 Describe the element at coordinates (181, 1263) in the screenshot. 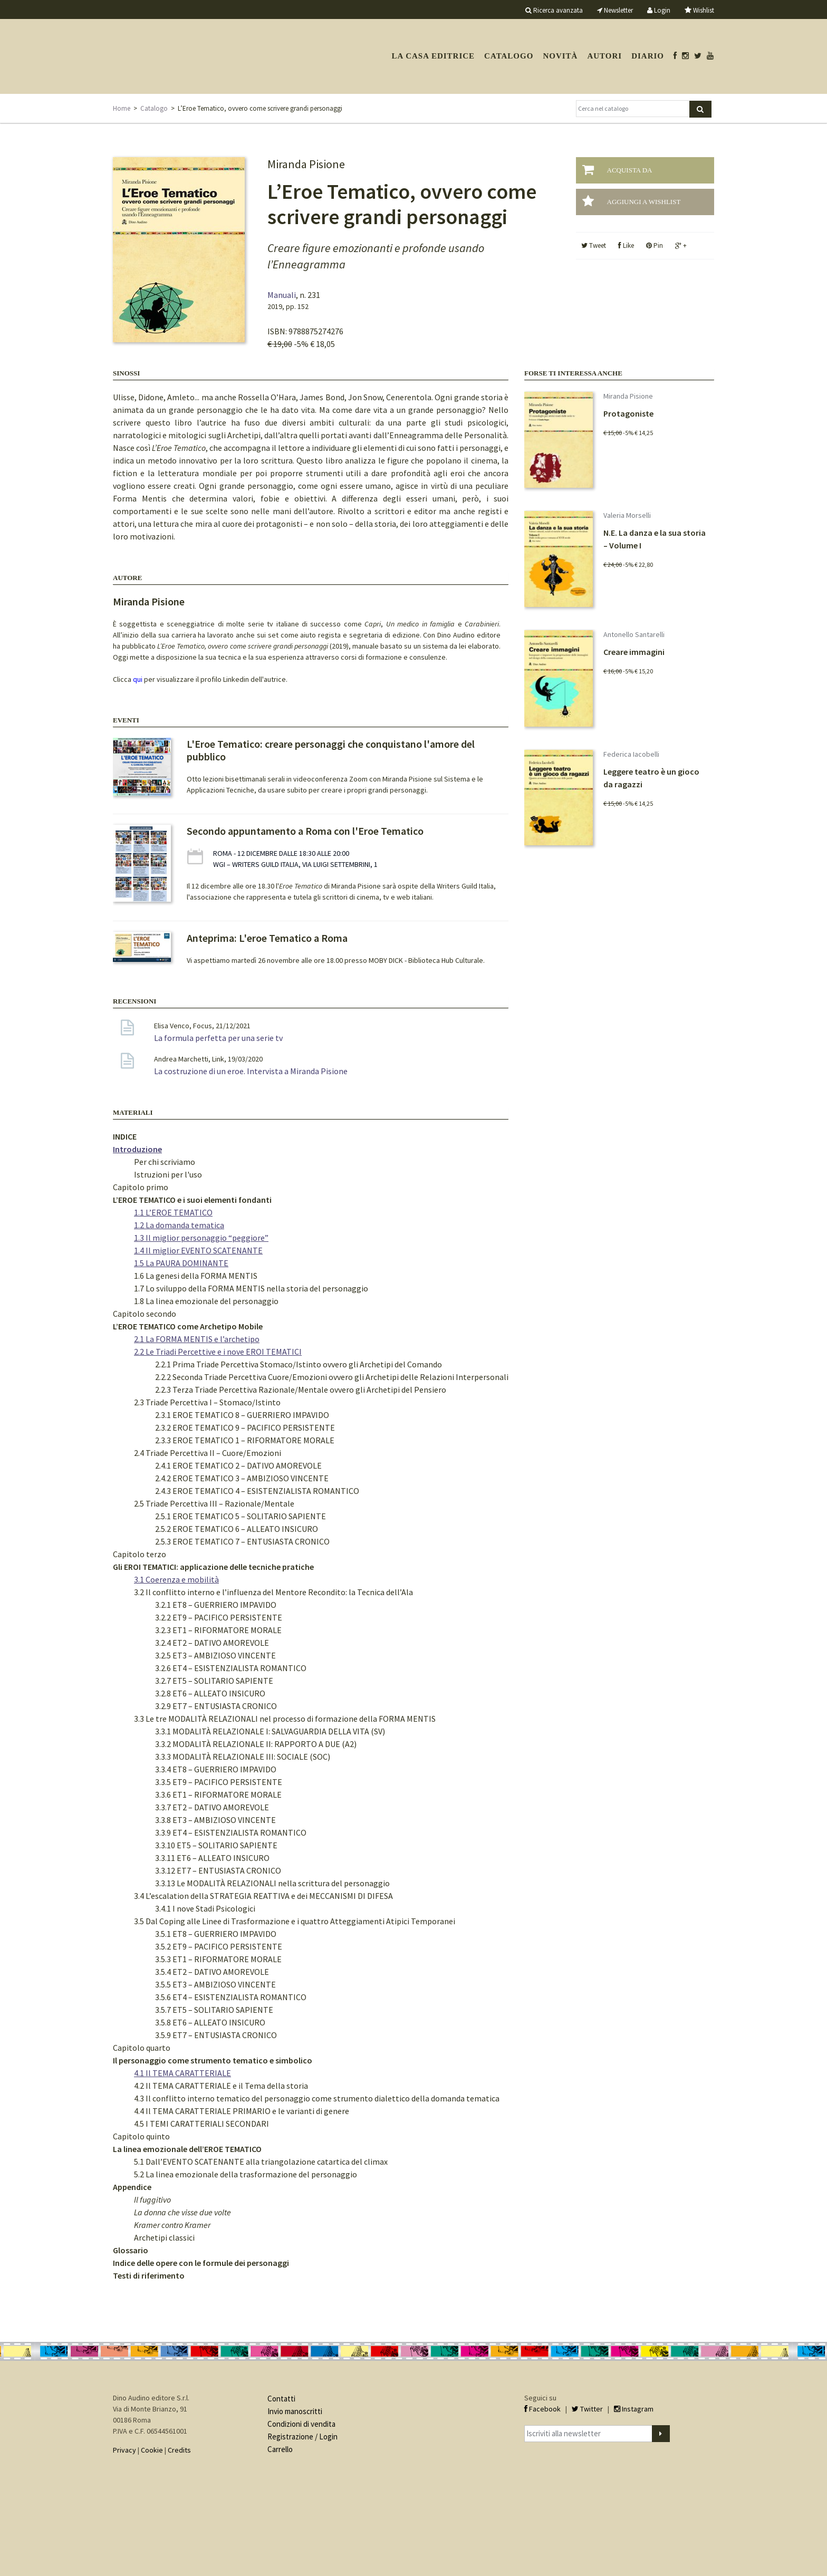

I see `1.5 La PAURA DOMINANTE` at that location.